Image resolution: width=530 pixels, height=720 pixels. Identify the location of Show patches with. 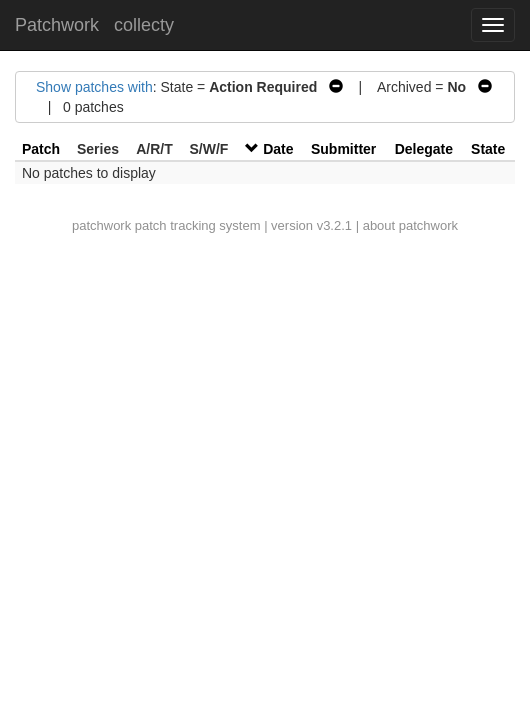
(94, 87).